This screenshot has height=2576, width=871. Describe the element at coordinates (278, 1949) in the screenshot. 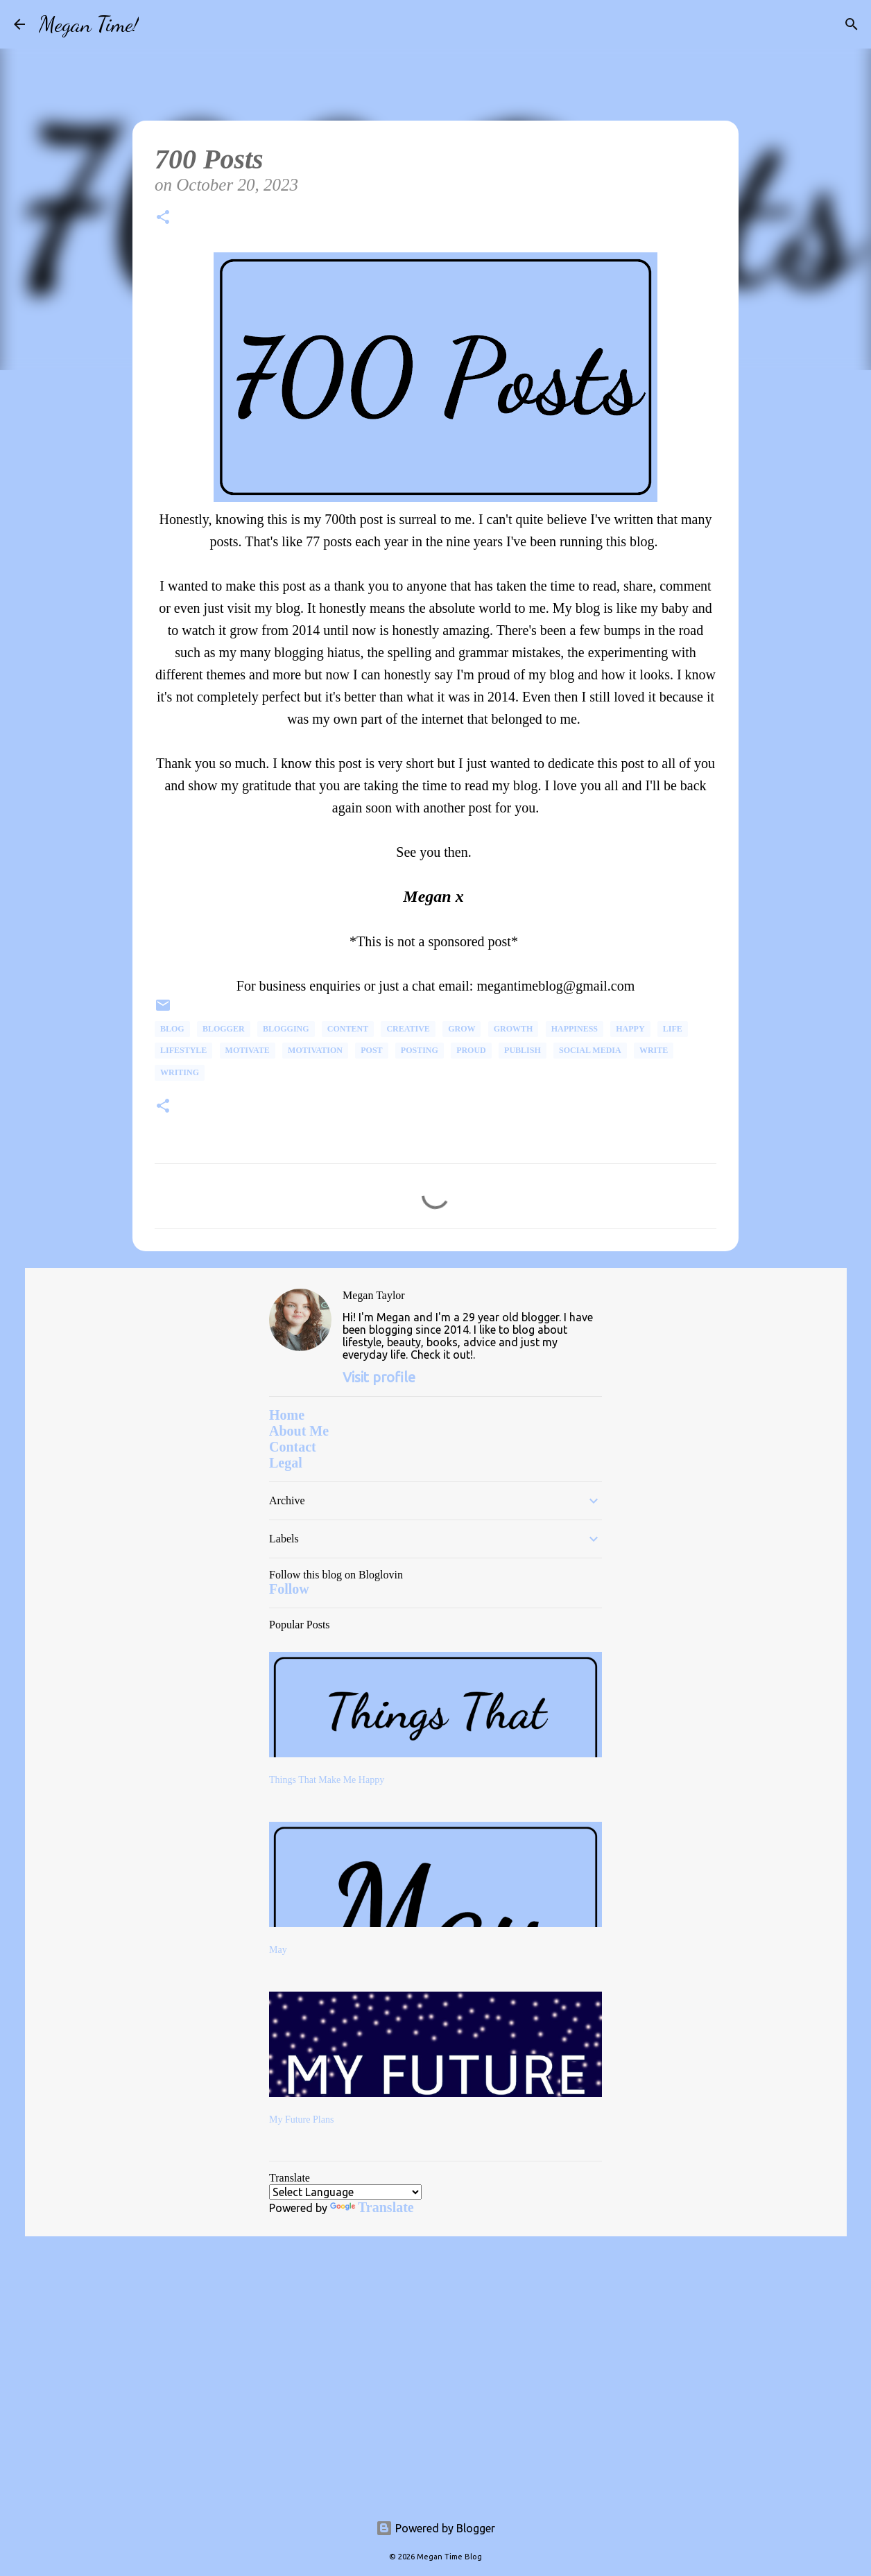

I see `May` at that location.